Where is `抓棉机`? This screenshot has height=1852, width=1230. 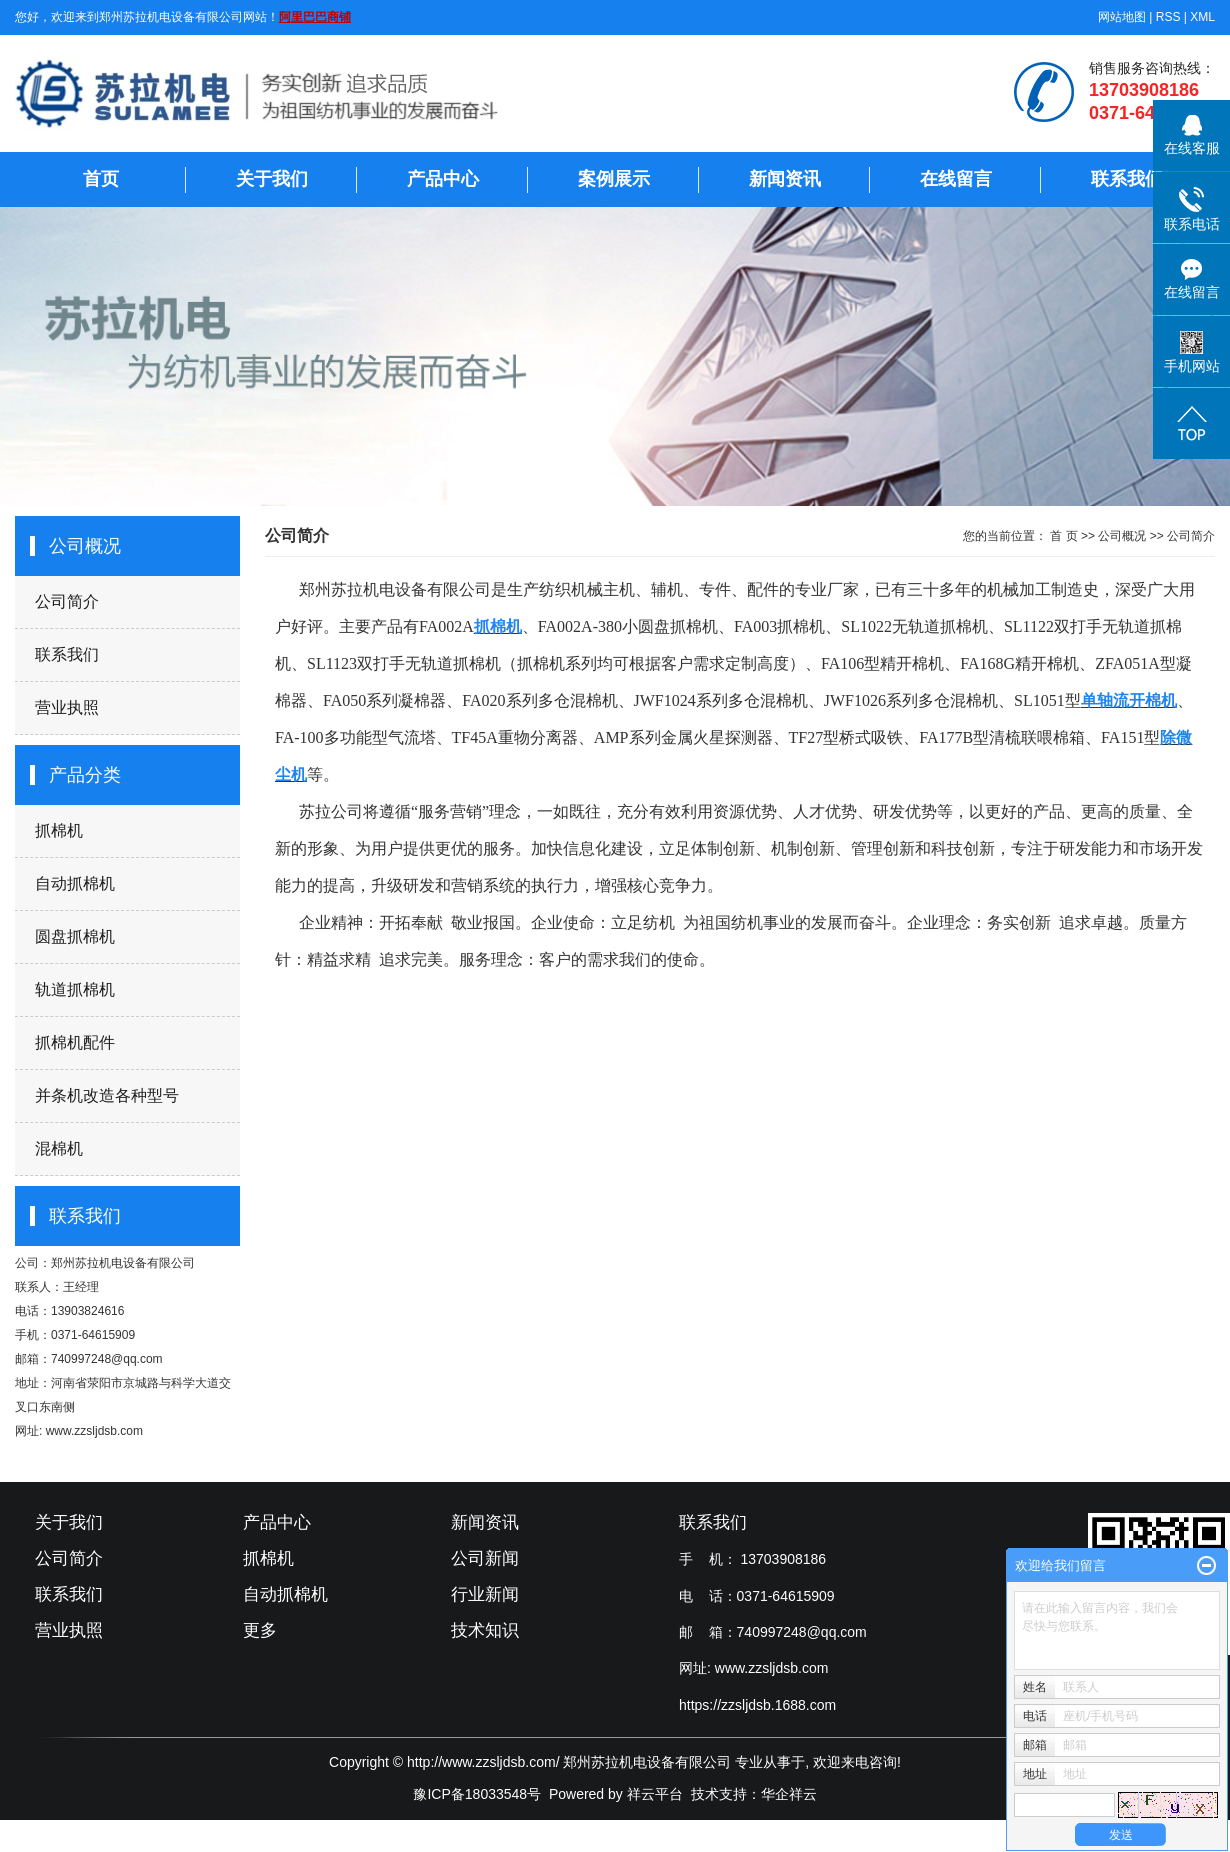 抓棉机 is located at coordinates (59, 830).